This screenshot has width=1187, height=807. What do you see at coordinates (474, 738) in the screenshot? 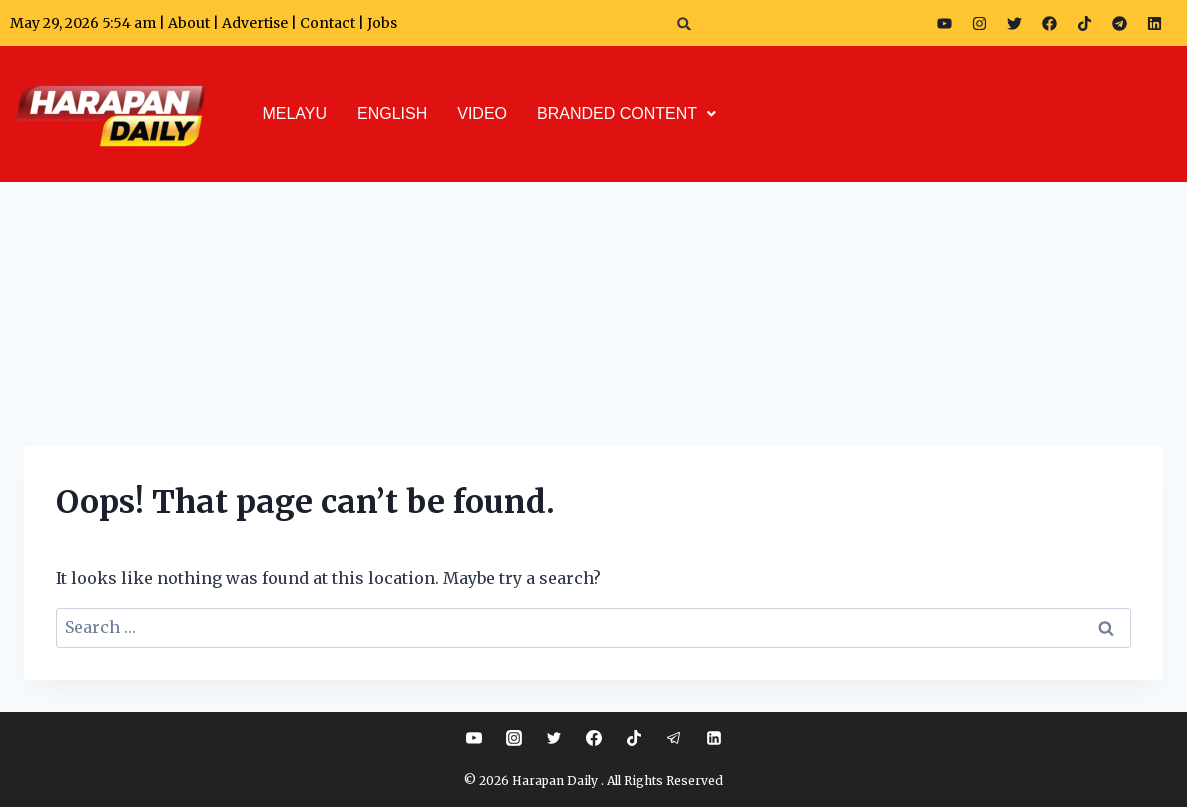
I see `[YouTube]` at bounding box center [474, 738].